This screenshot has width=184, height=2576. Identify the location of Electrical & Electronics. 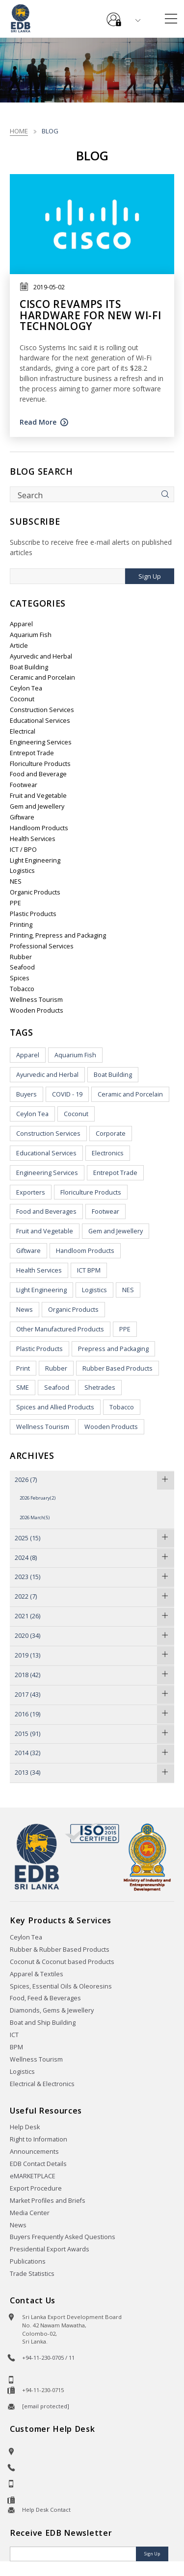
(42, 2084).